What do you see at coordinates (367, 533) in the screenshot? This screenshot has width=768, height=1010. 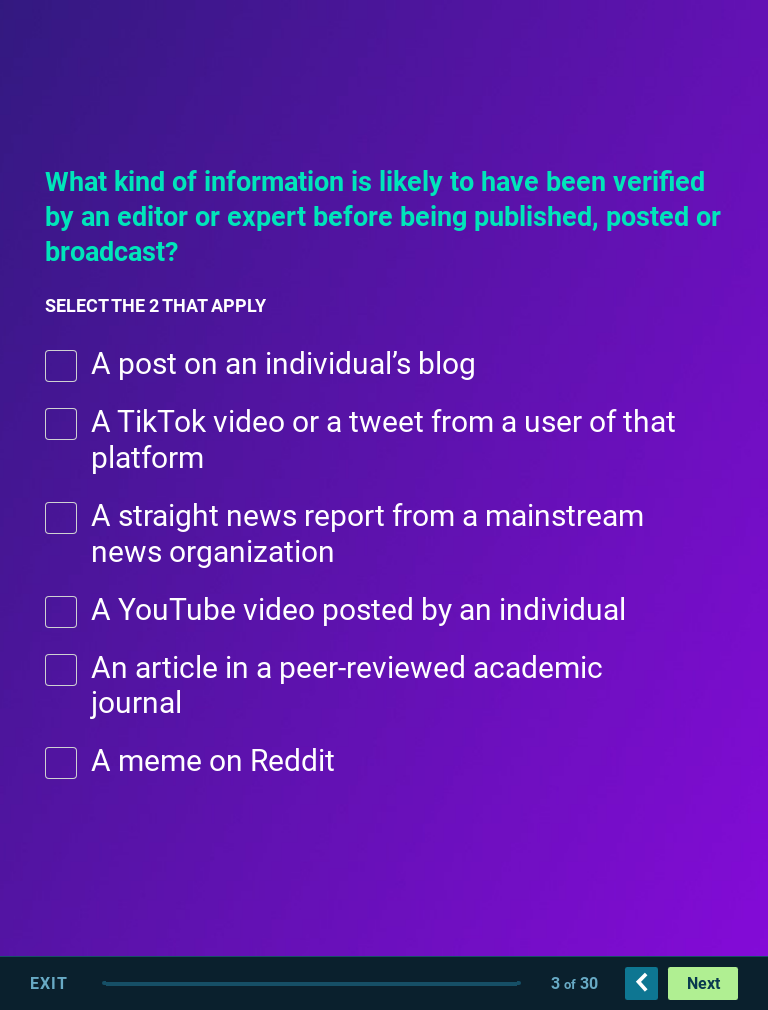 I see `A straight news report from a mainstream news organization` at bounding box center [367, 533].